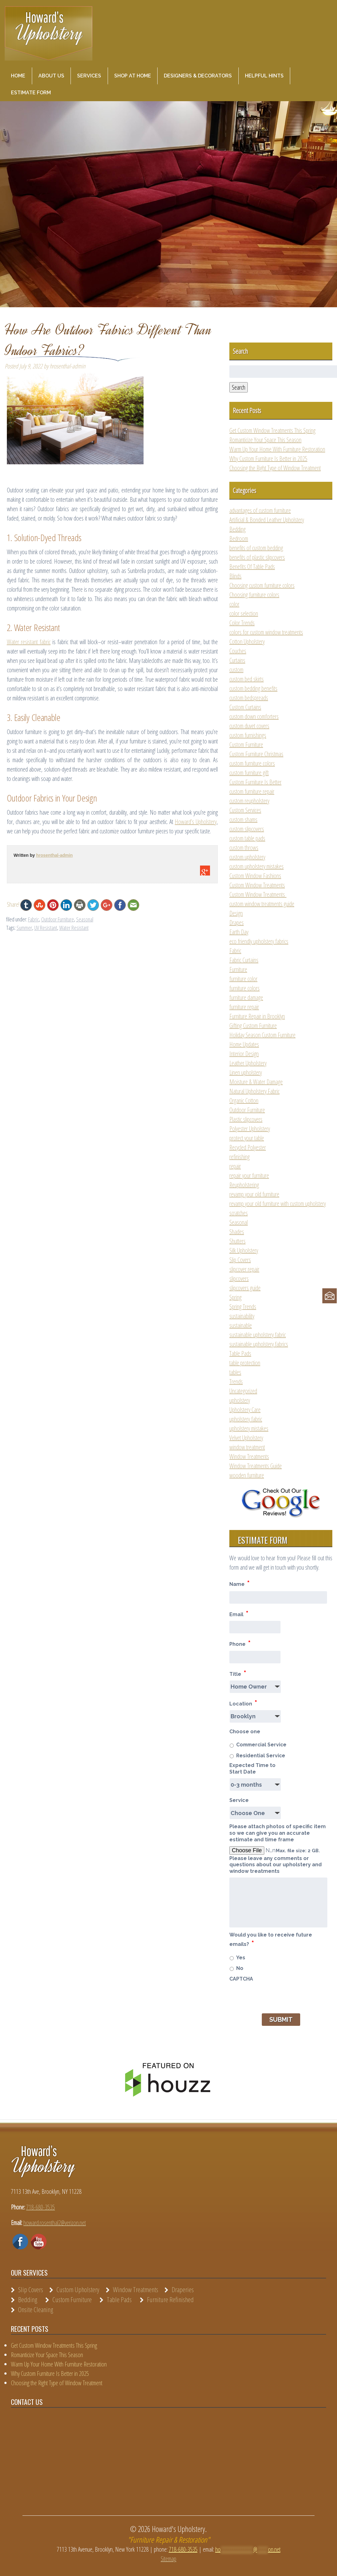  I want to click on Custom Furniture, so click(246, 744).